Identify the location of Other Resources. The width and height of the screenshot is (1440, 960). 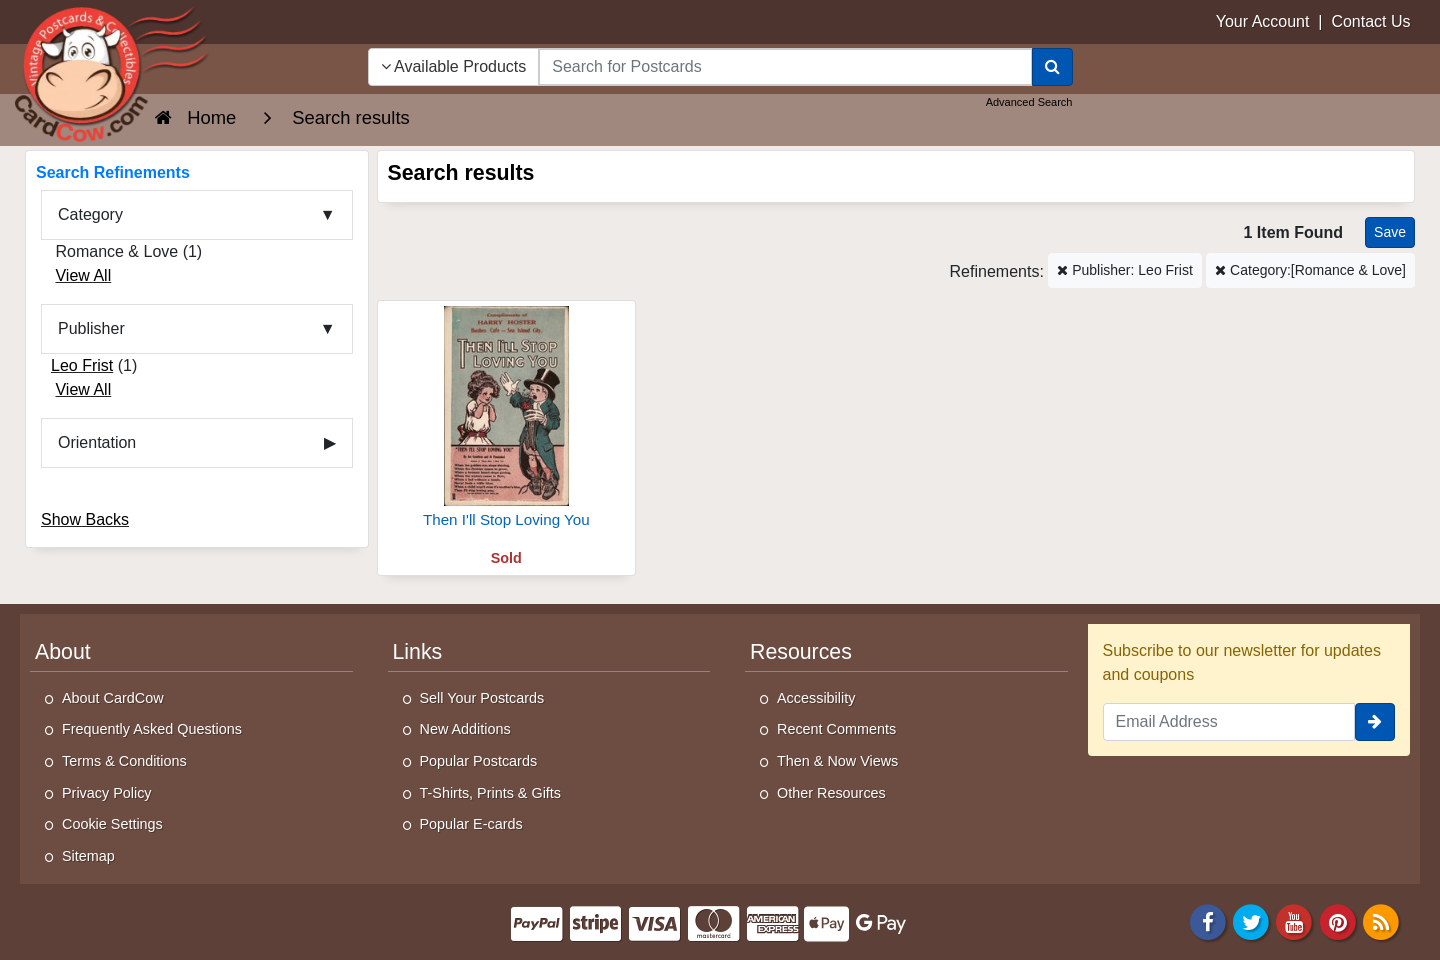
(831, 793).